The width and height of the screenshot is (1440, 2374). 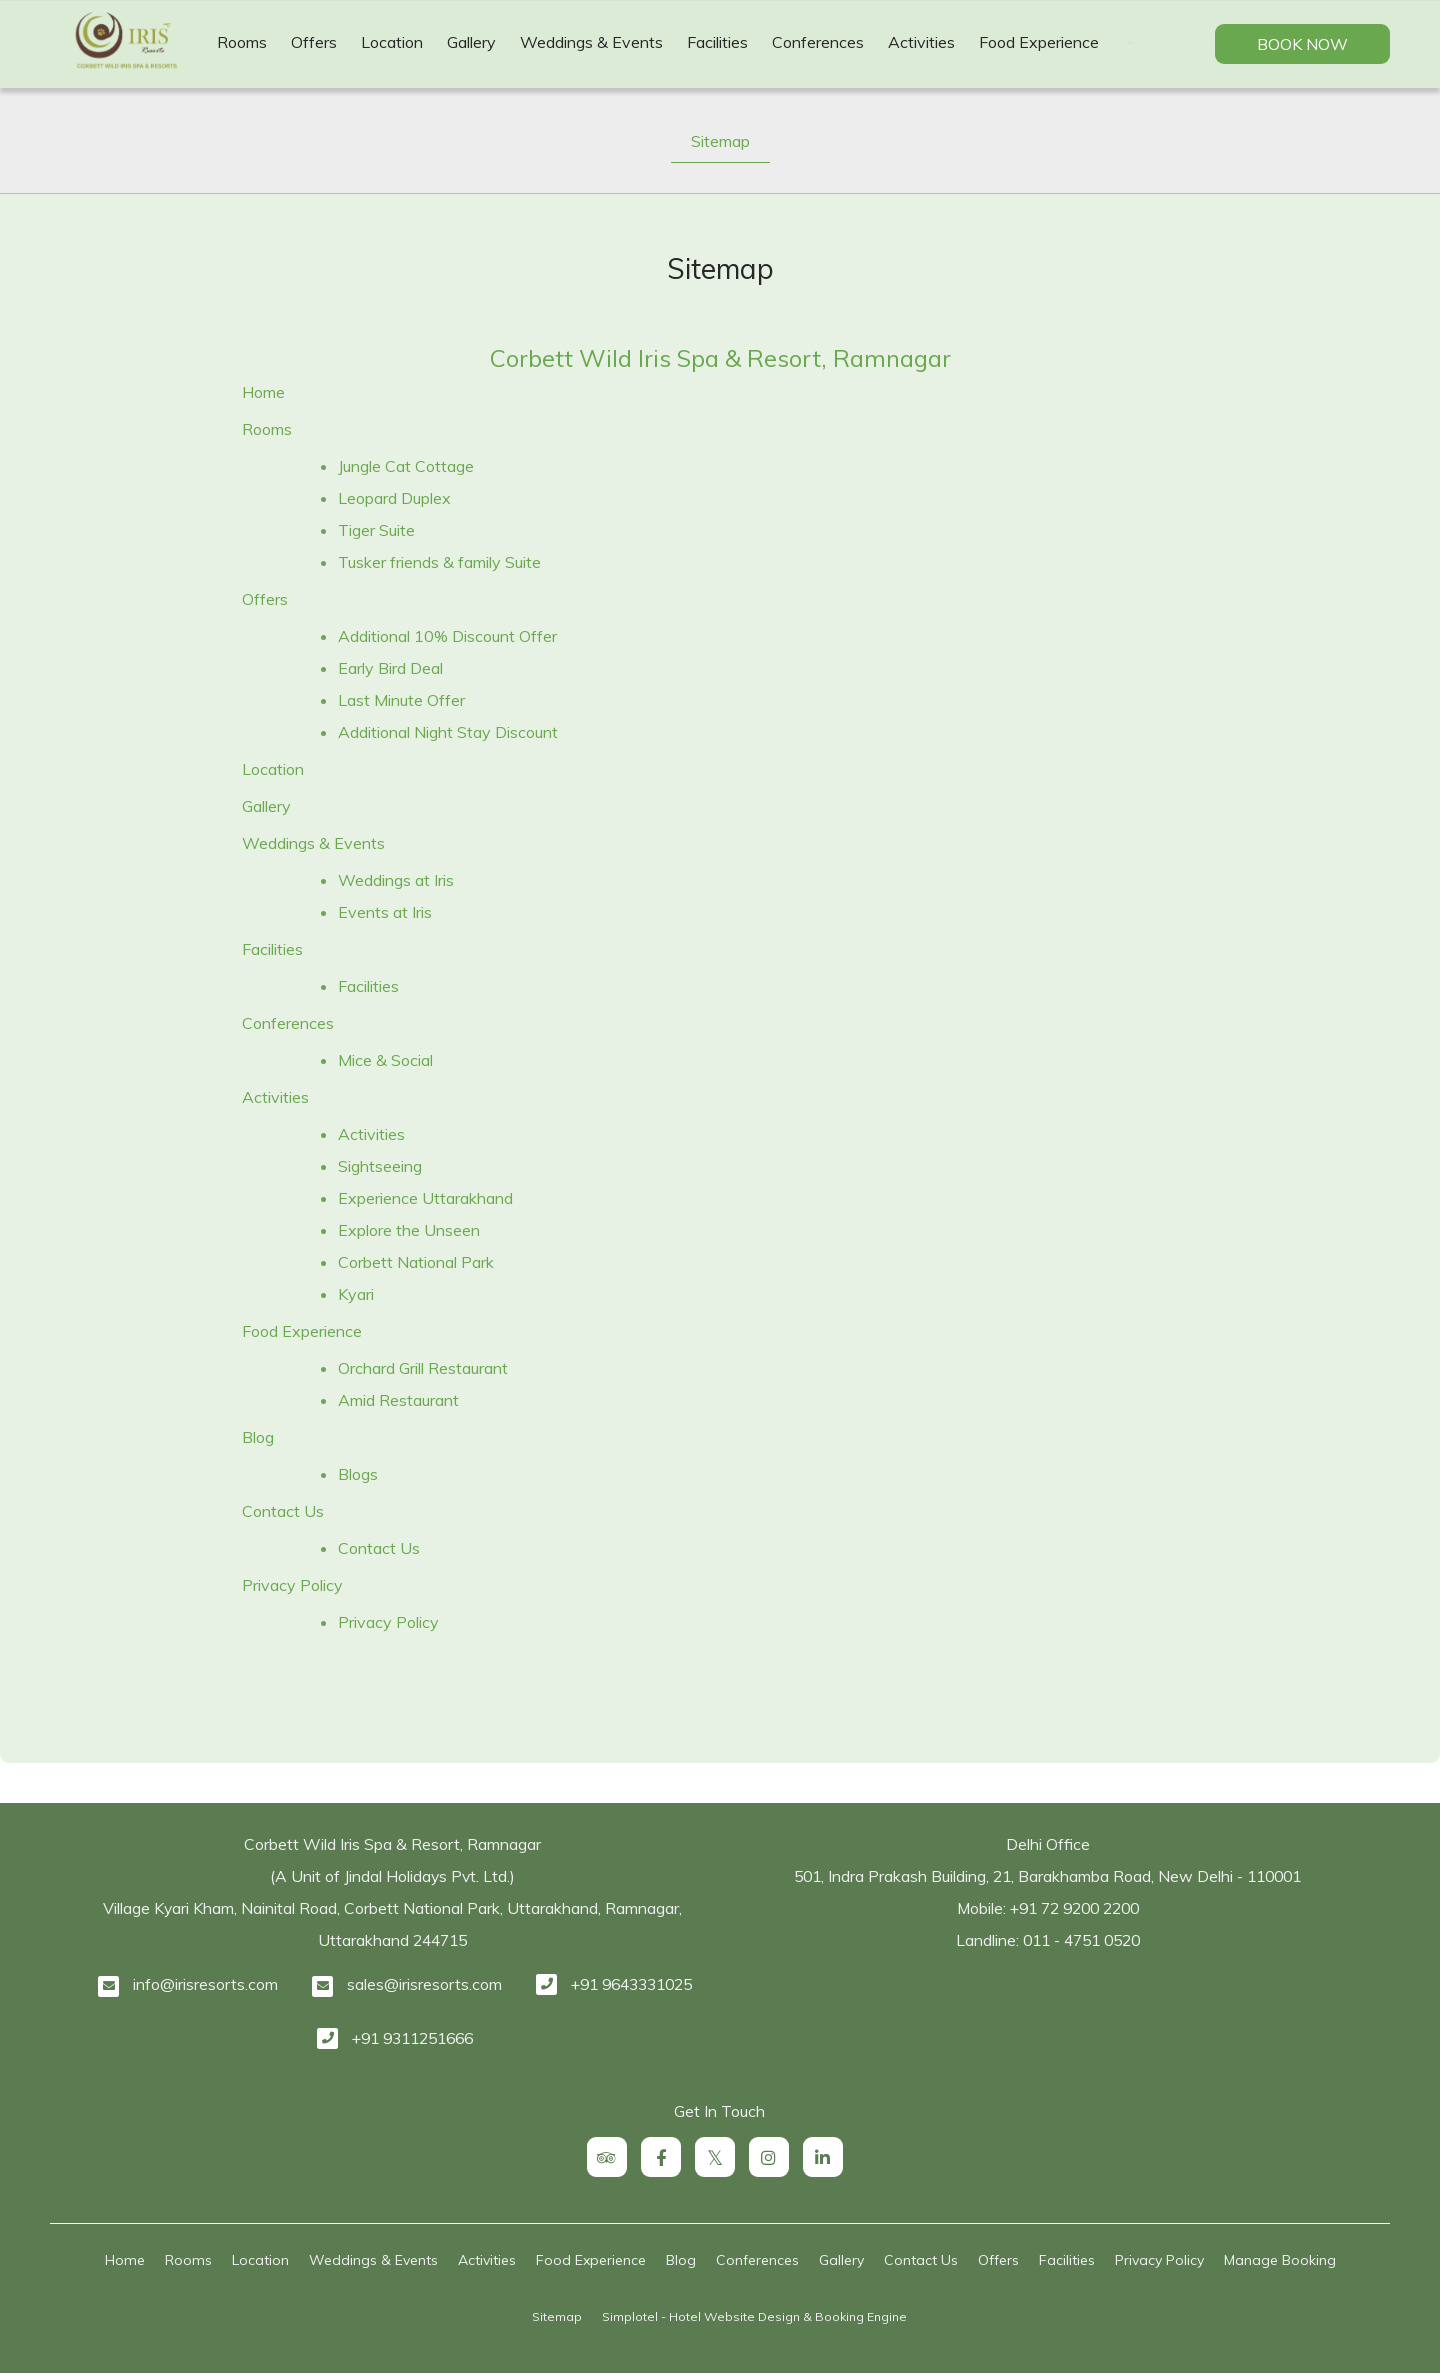 What do you see at coordinates (292, 1585) in the screenshot?
I see `Privacy Policy` at bounding box center [292, 1585].